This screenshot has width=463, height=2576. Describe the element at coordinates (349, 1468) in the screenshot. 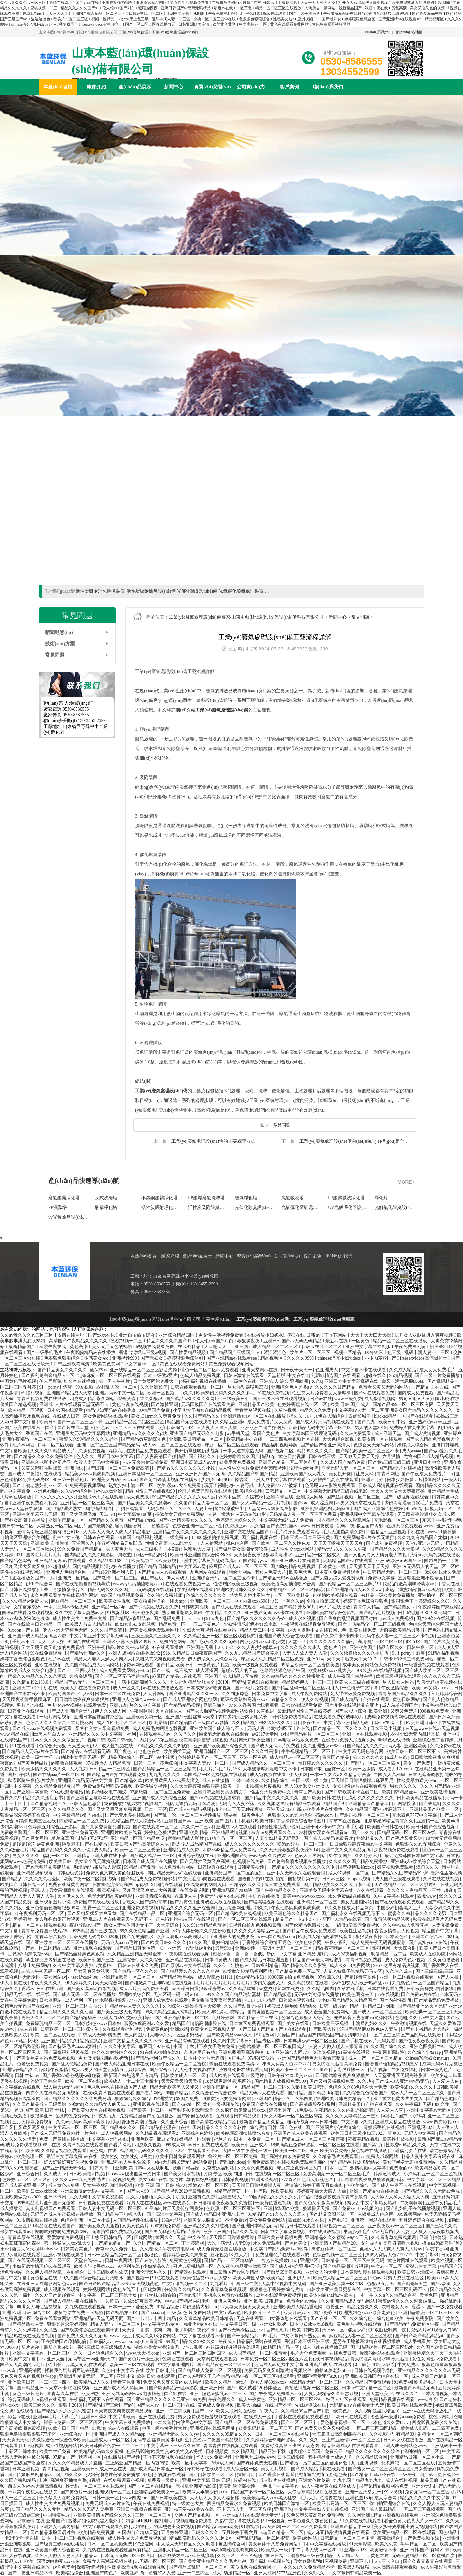

I see `不卡无码人妻一区二区三区` at that location.